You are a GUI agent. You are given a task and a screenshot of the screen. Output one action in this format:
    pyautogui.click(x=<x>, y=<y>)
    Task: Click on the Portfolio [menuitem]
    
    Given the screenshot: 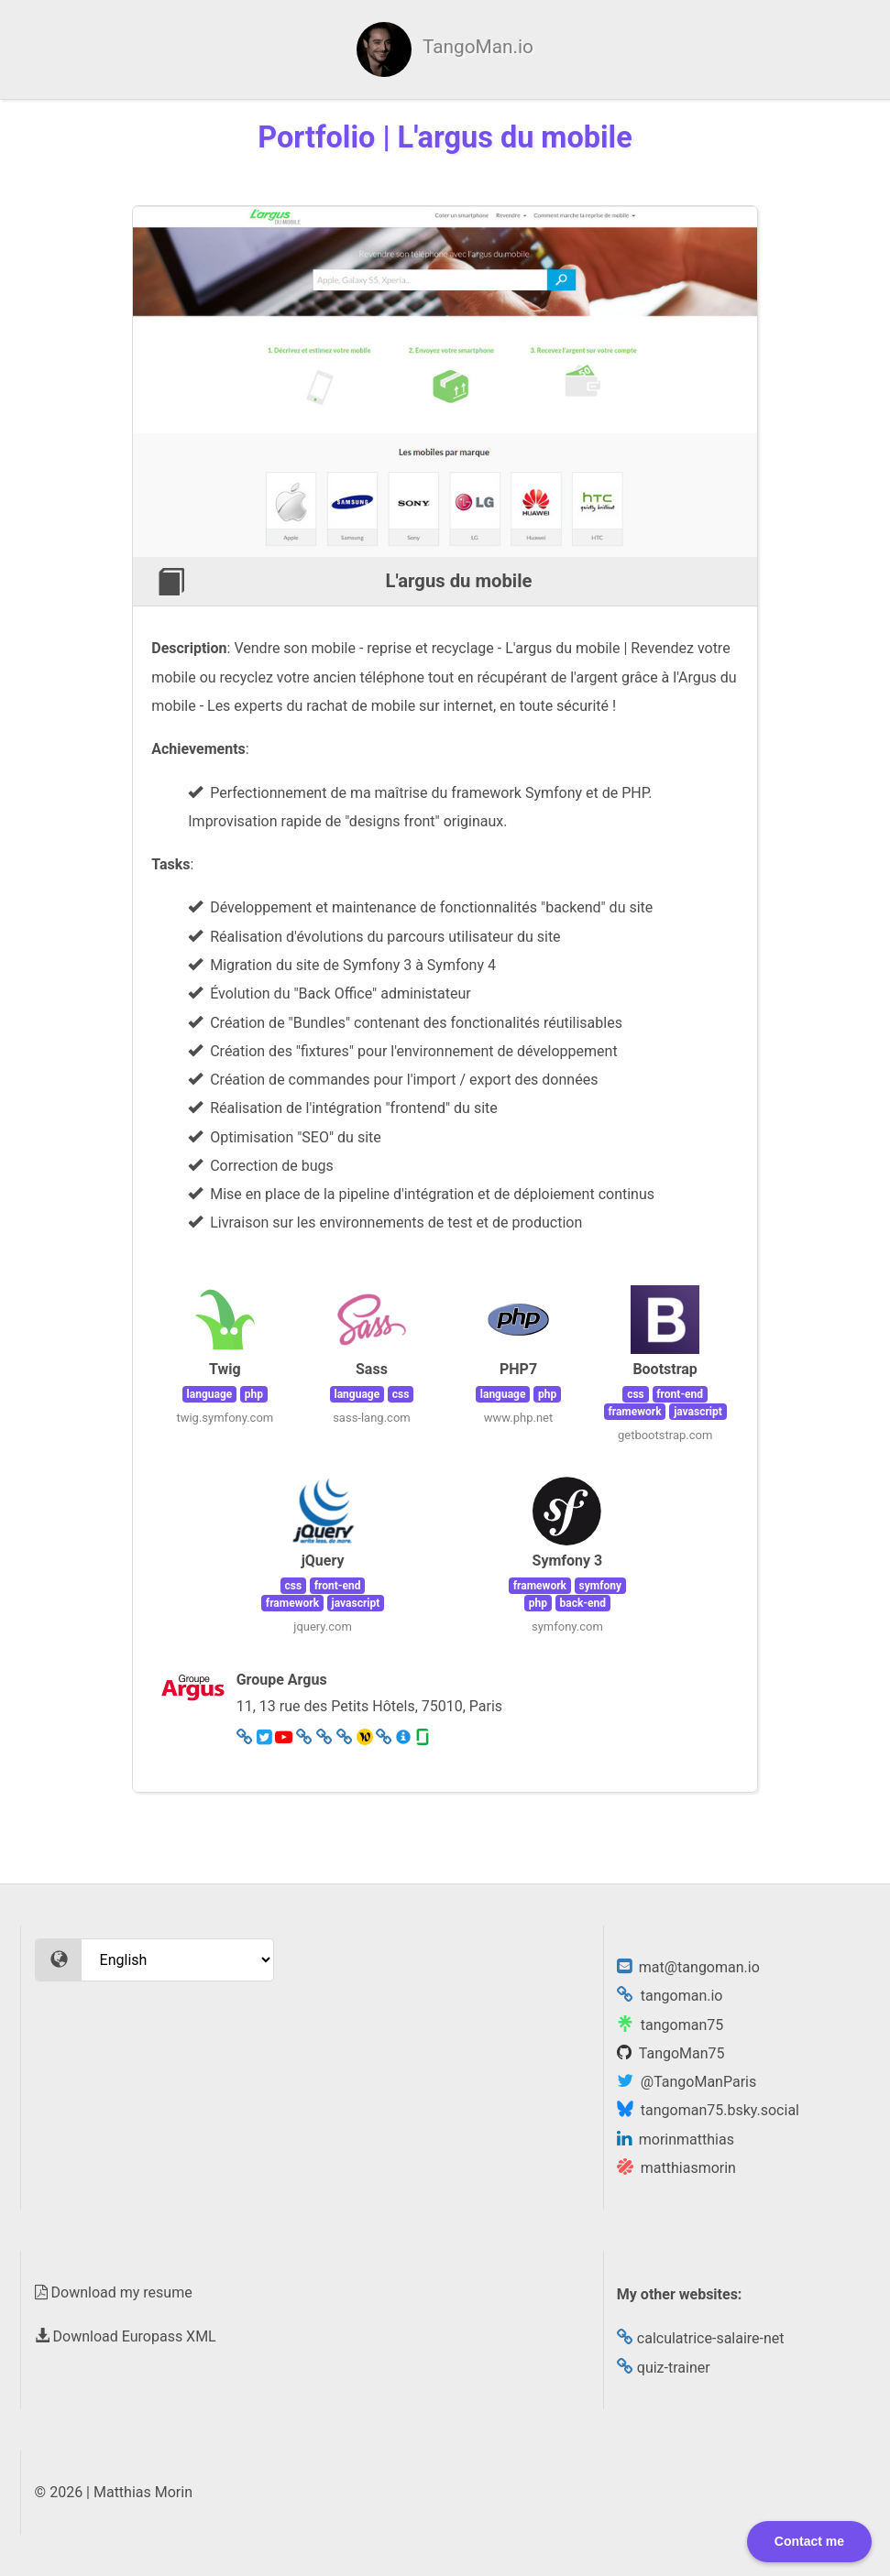 What is the action you would take?
    pyautogui.click(x=771, y=50)
    